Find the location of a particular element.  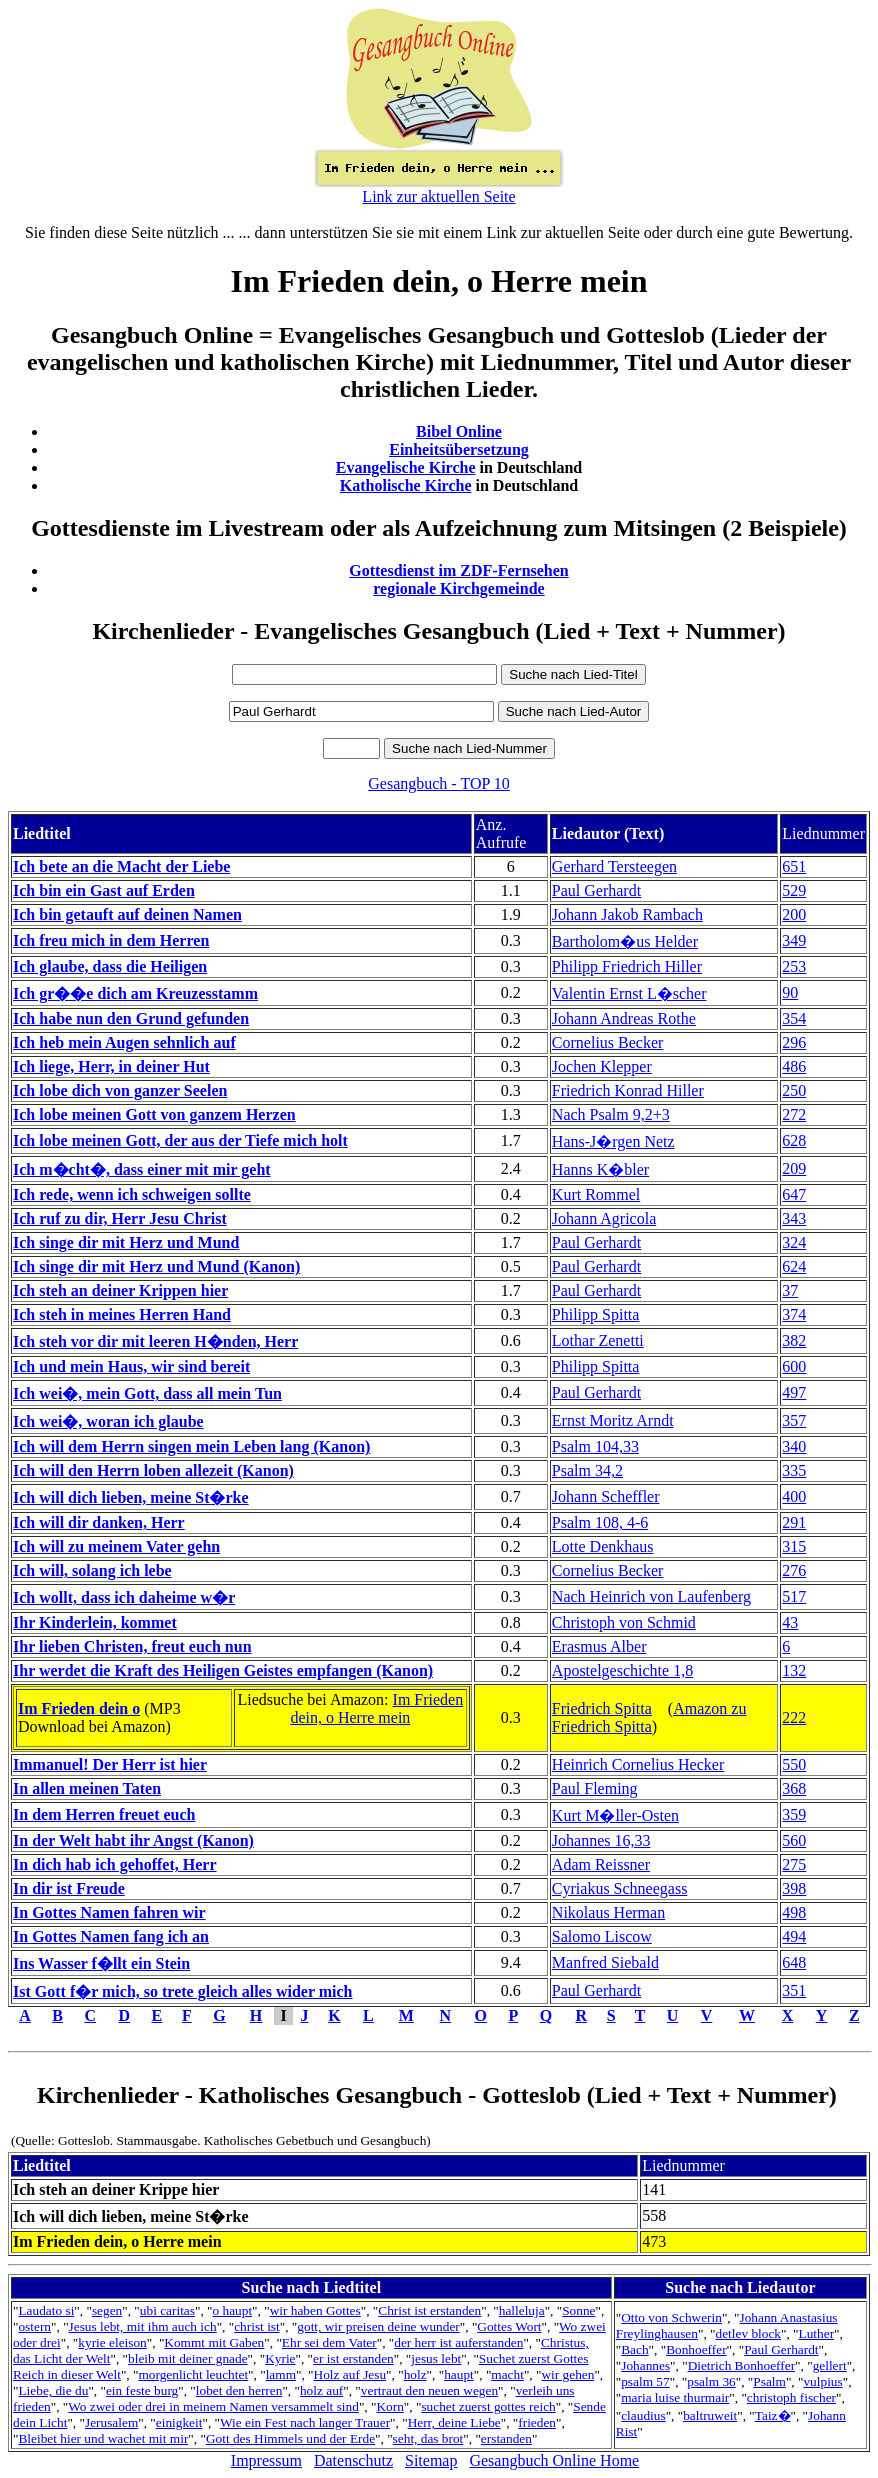

frieden is located at coordinates (537, 2422).